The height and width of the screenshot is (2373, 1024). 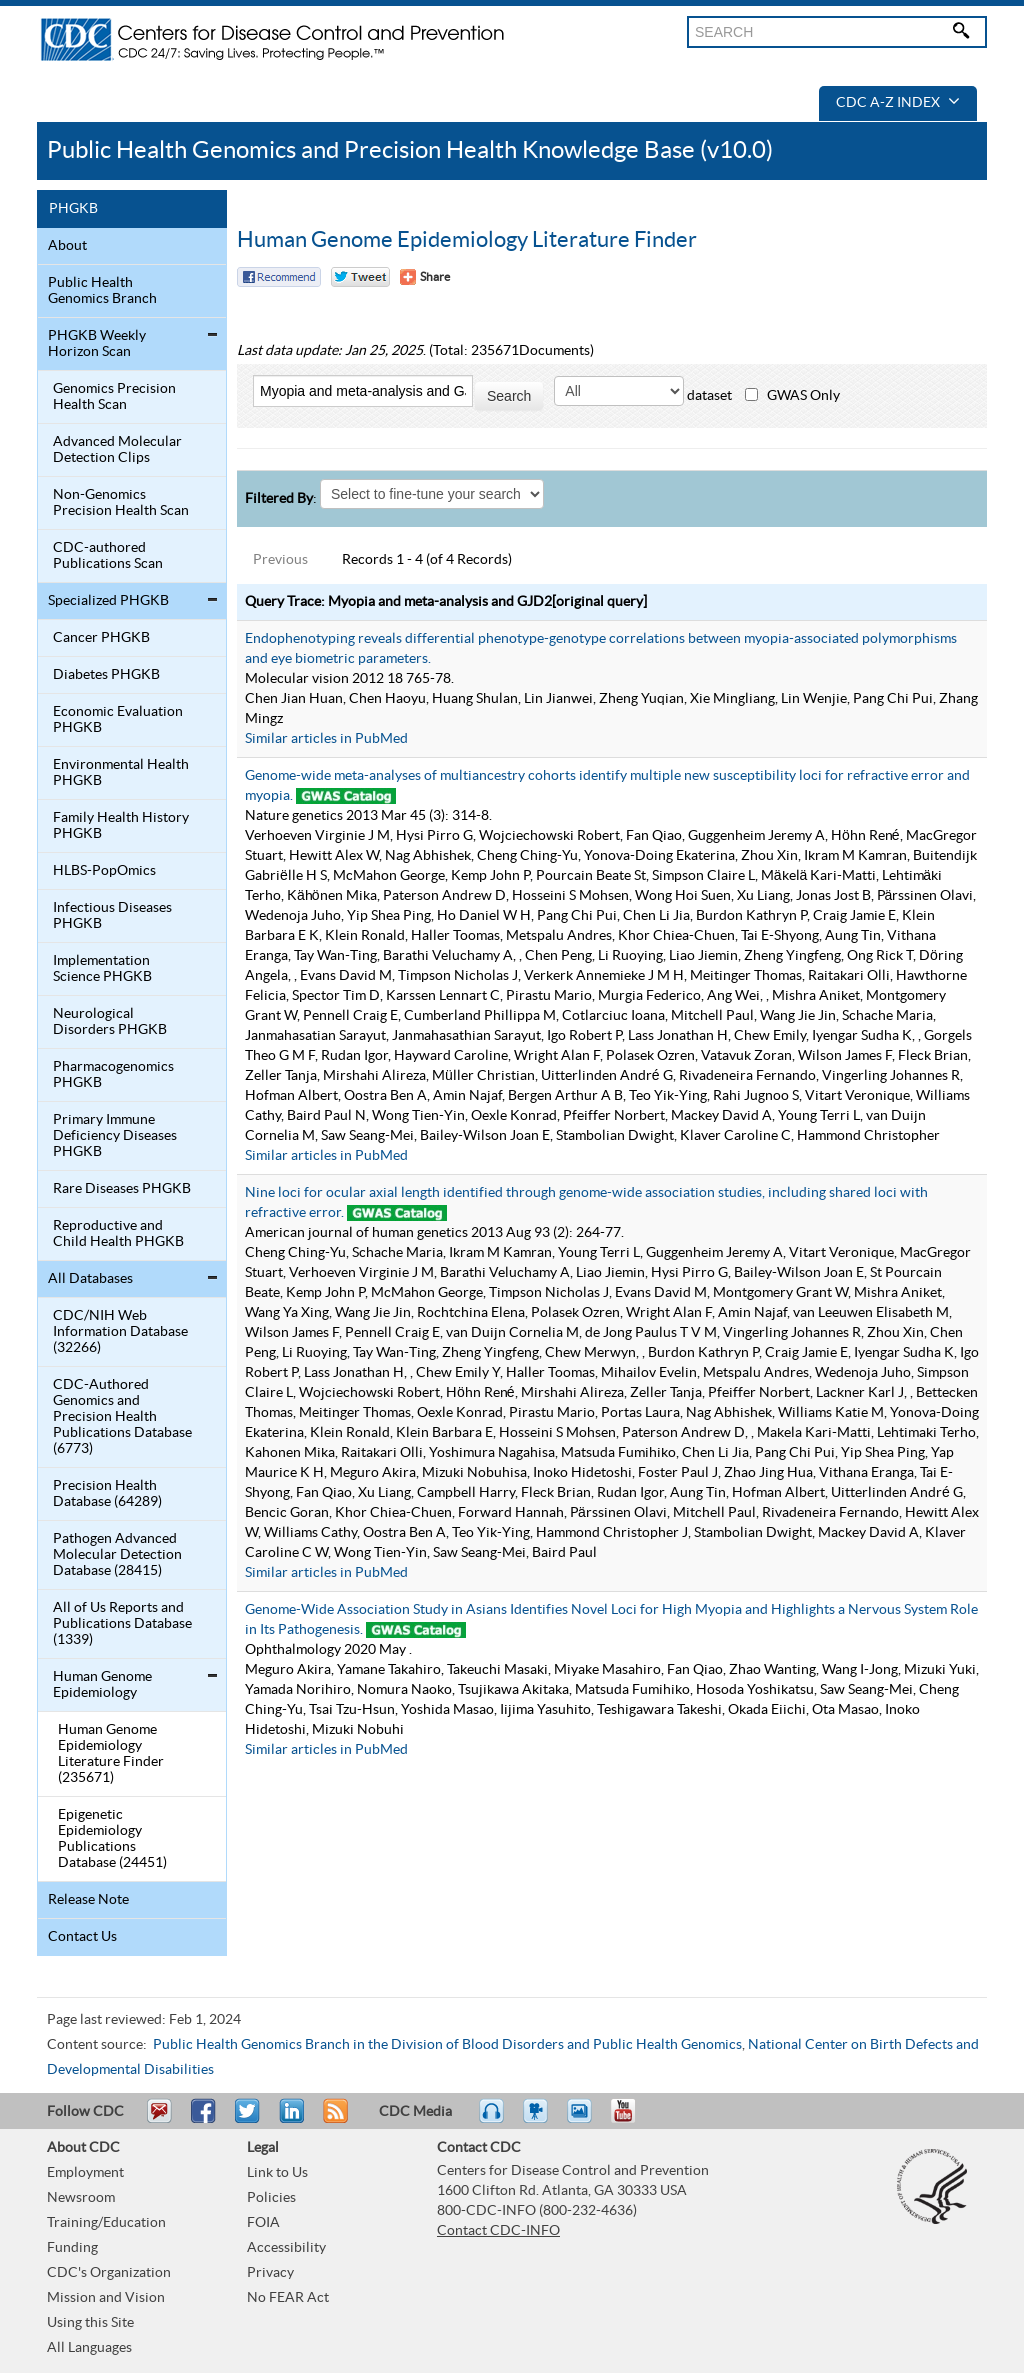 I want to click on eCards, so click(x=584, y=2120).